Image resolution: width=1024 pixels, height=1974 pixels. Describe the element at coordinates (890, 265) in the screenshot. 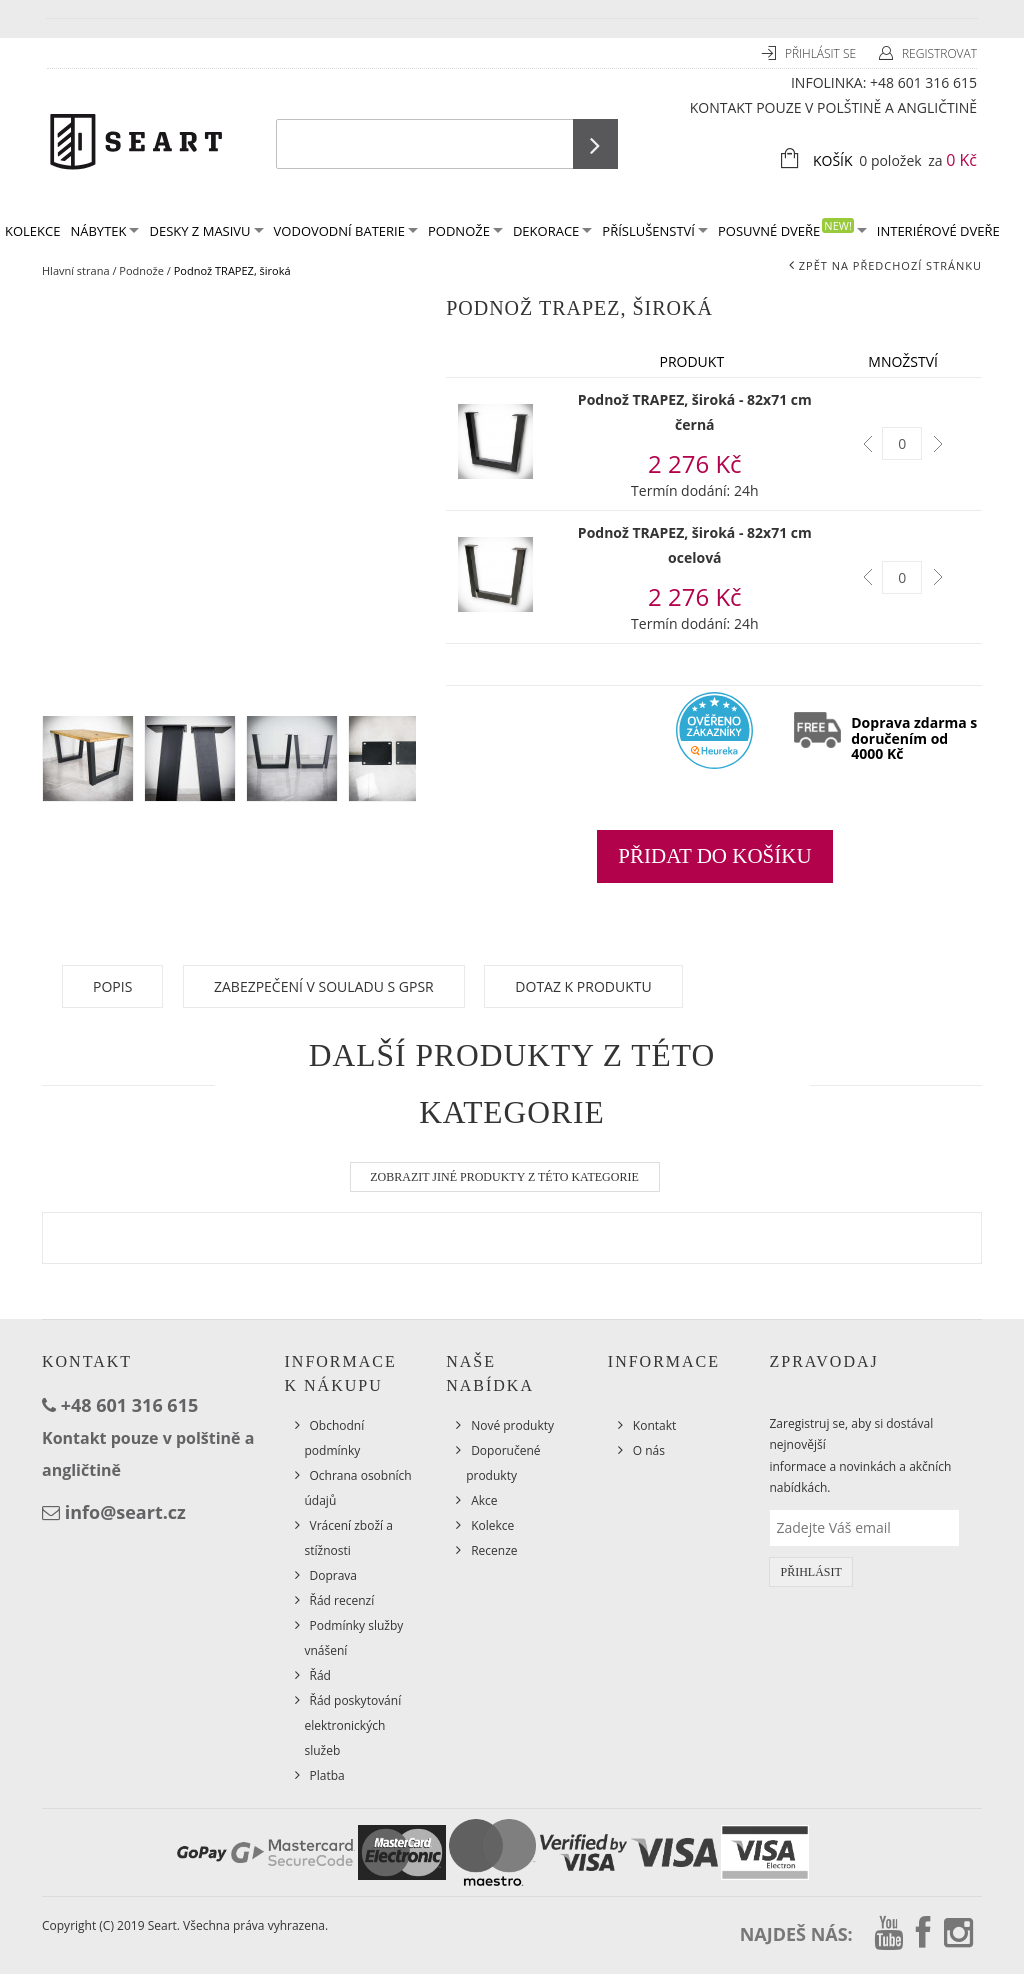

I see `Zpět na předchozí stránku` at that location.